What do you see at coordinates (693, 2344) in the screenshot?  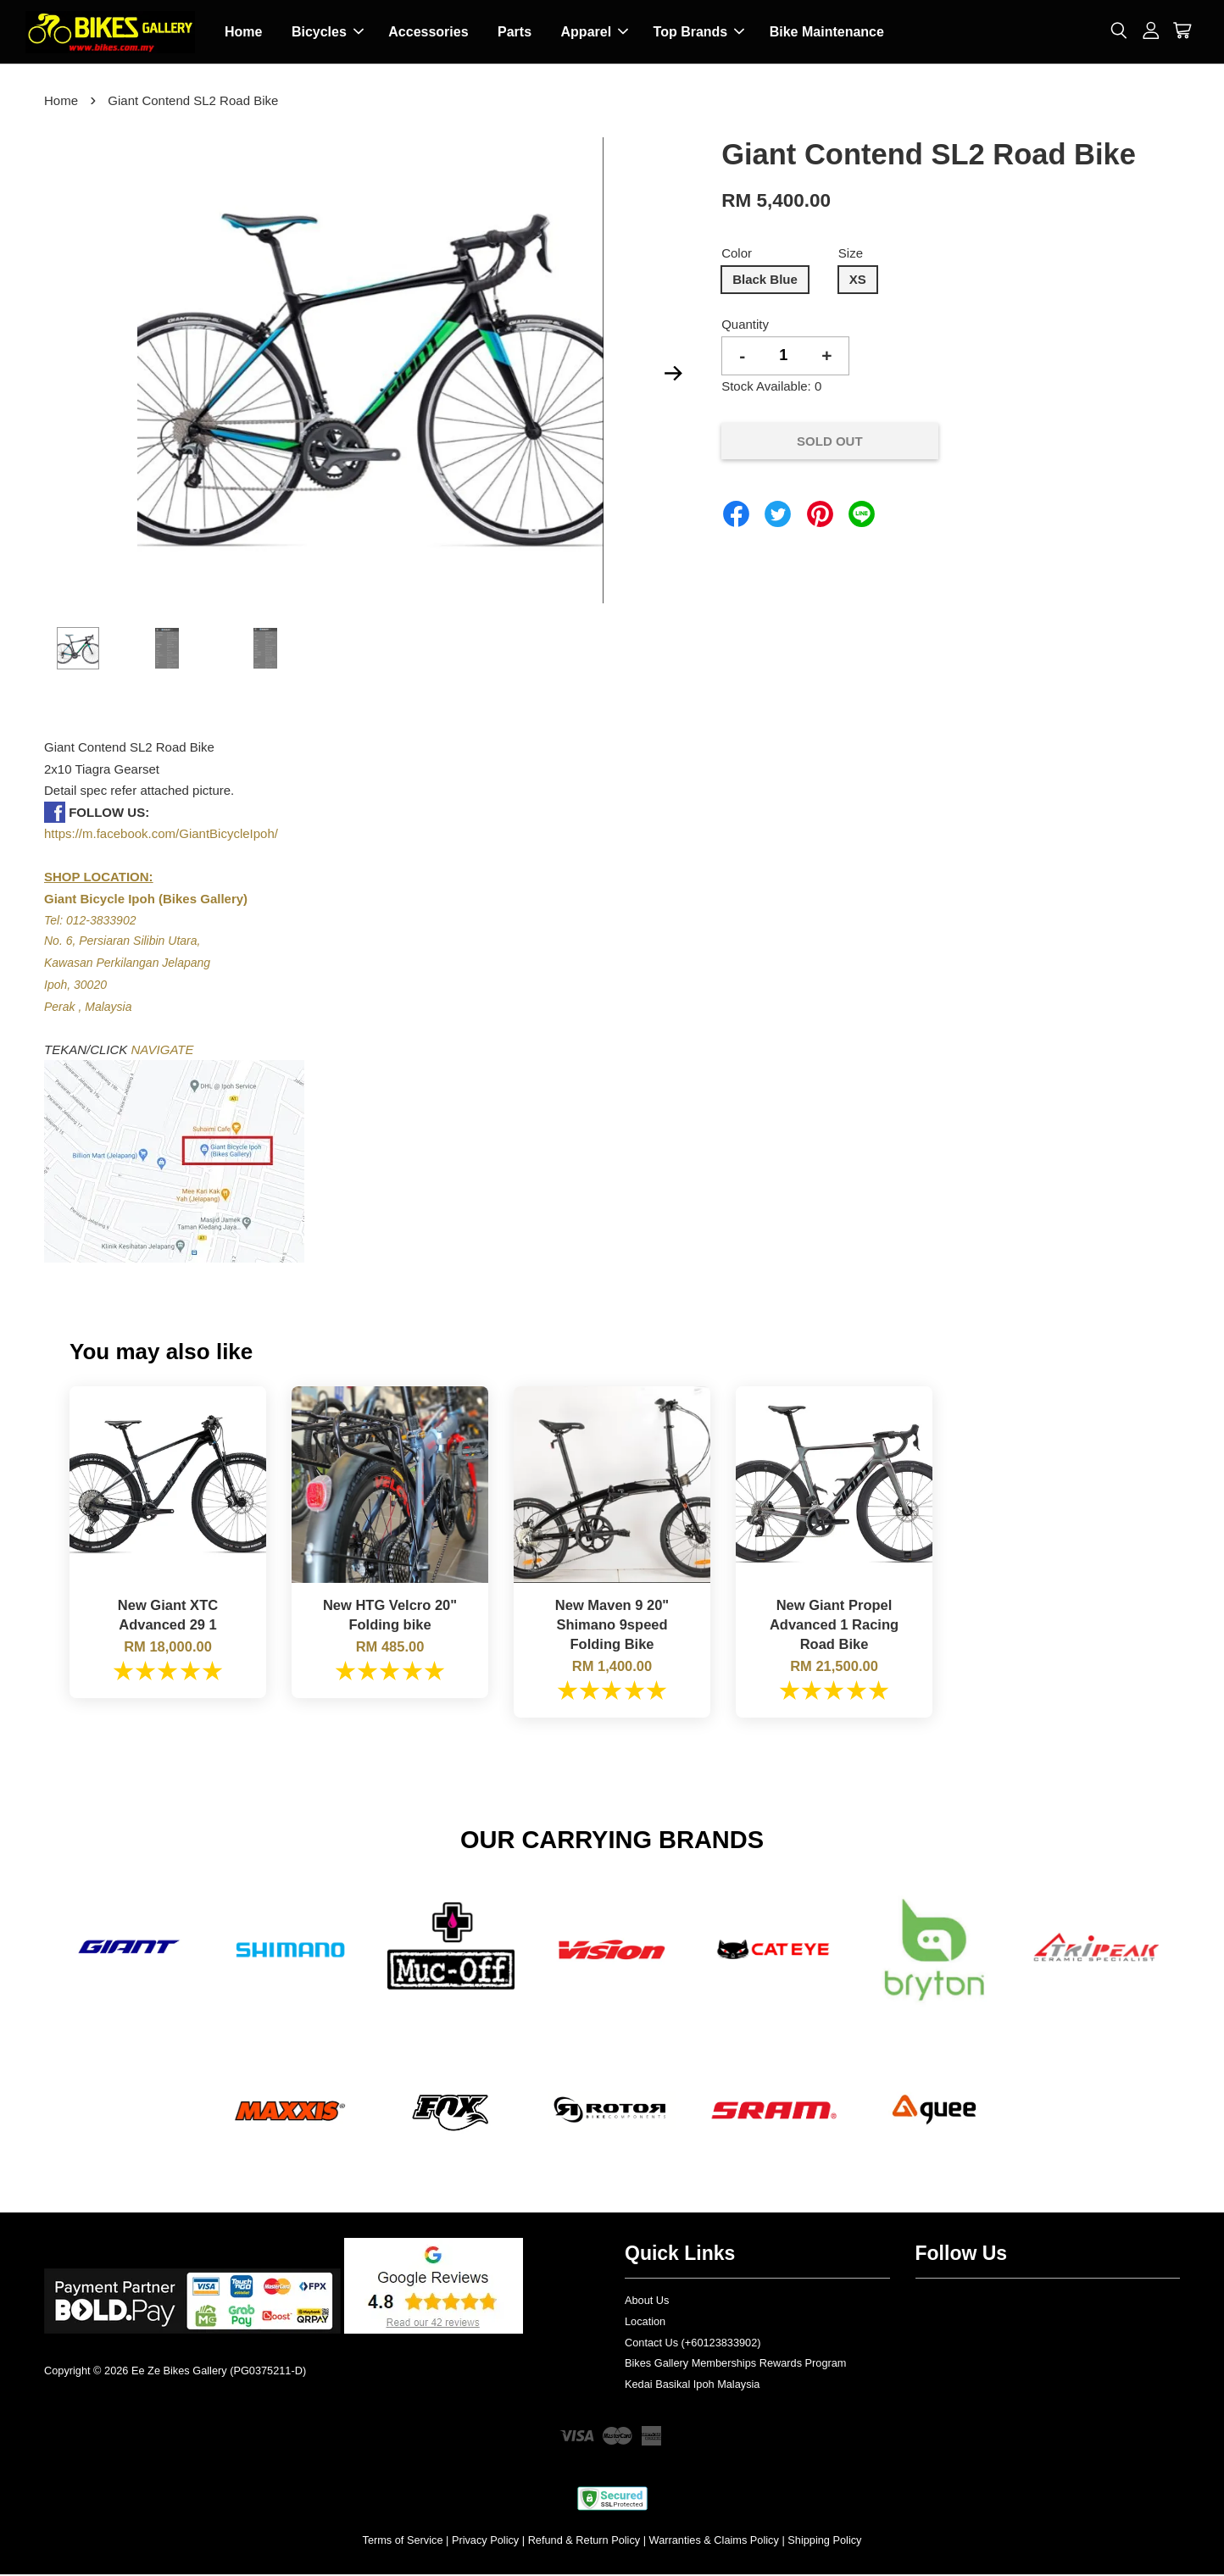 I see `Contact Us (+60123833902)` at bounding box center [693, 2344].